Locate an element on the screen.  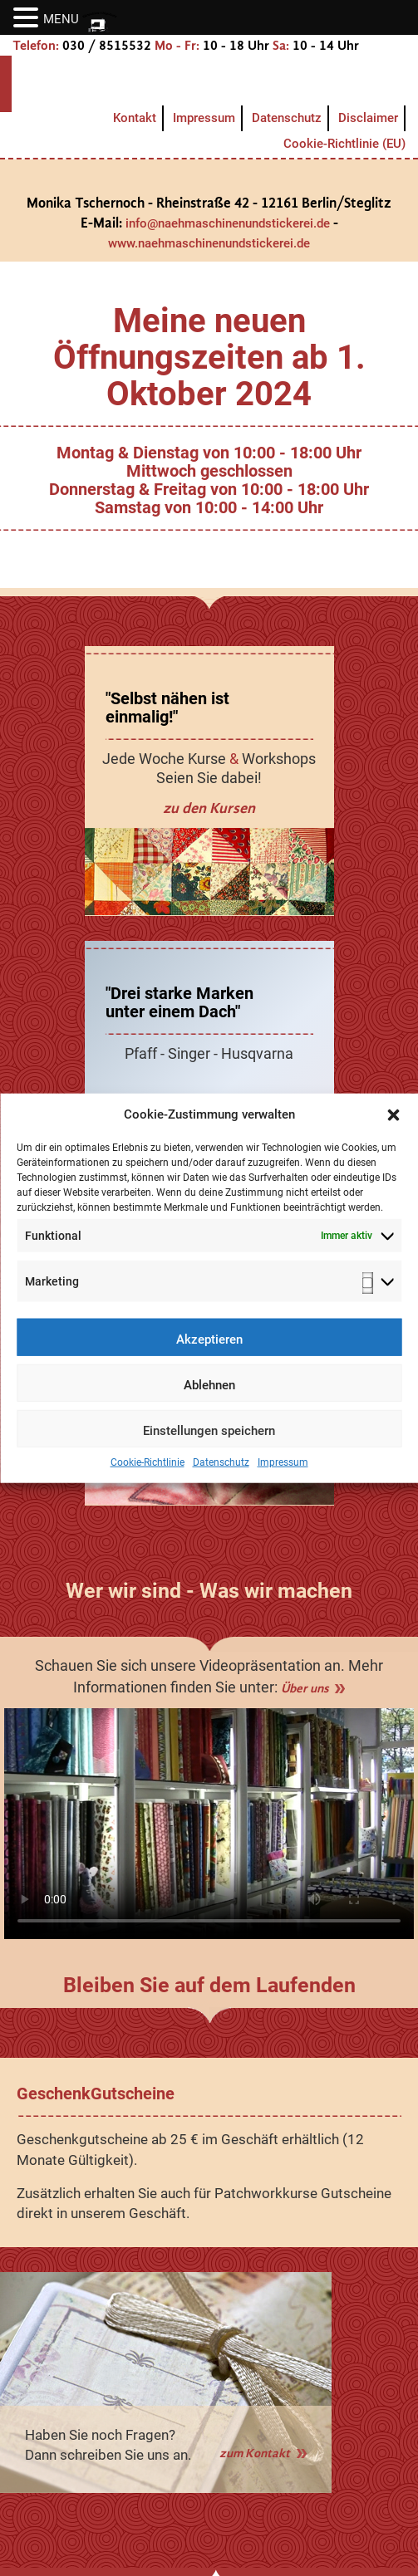
zu den Kursen is located at coordinates (209, 808).